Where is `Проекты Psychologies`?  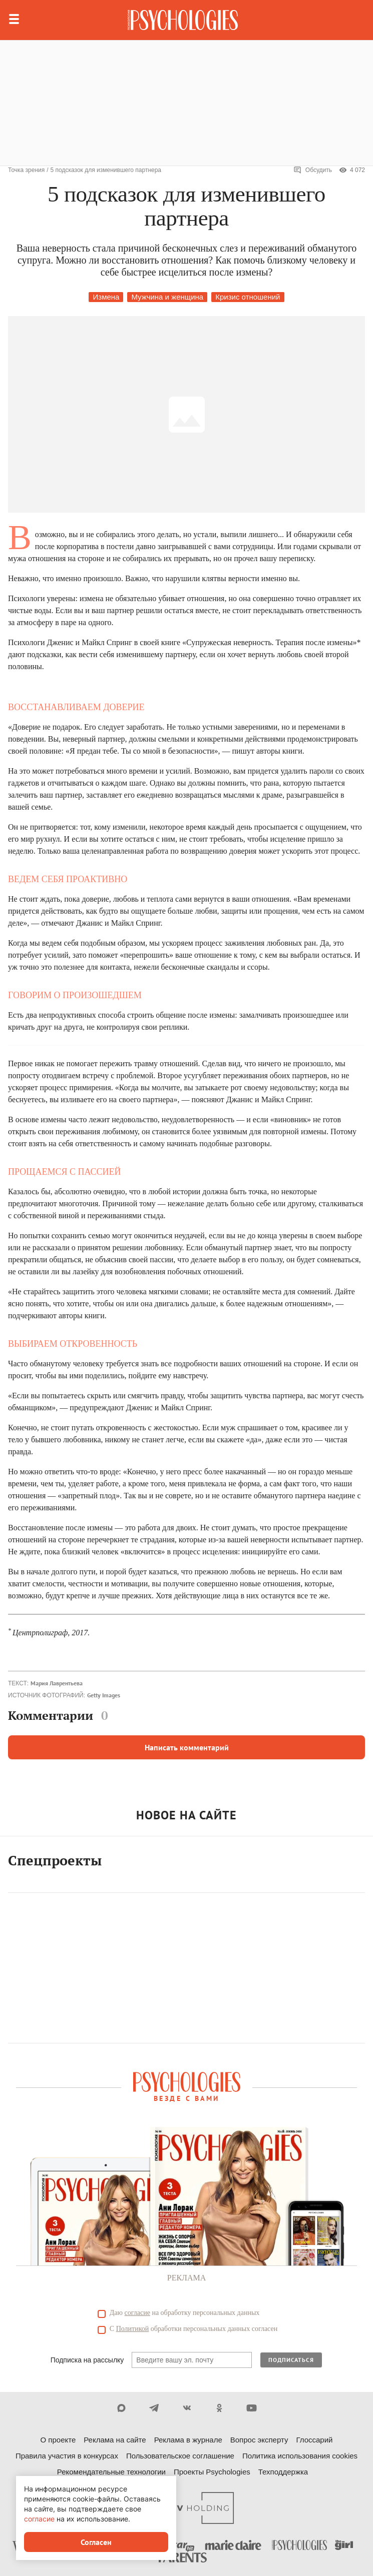 Проекты Psychologies is located at coordinates (212, 2471).